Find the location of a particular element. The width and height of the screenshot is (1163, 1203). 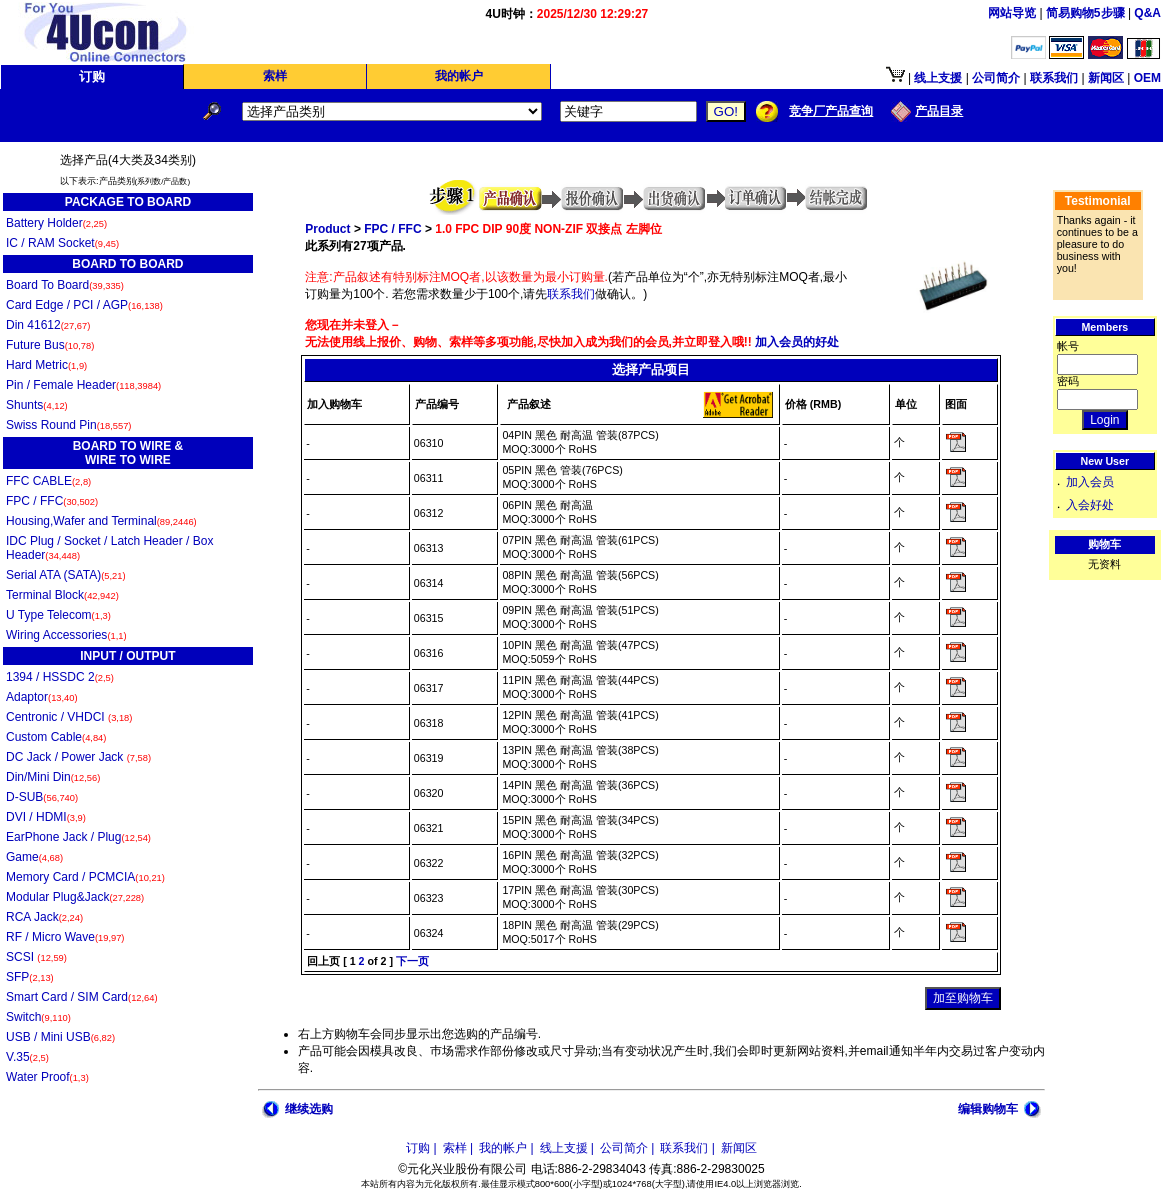

FFC CABLE is located at coordinates (48, 481).